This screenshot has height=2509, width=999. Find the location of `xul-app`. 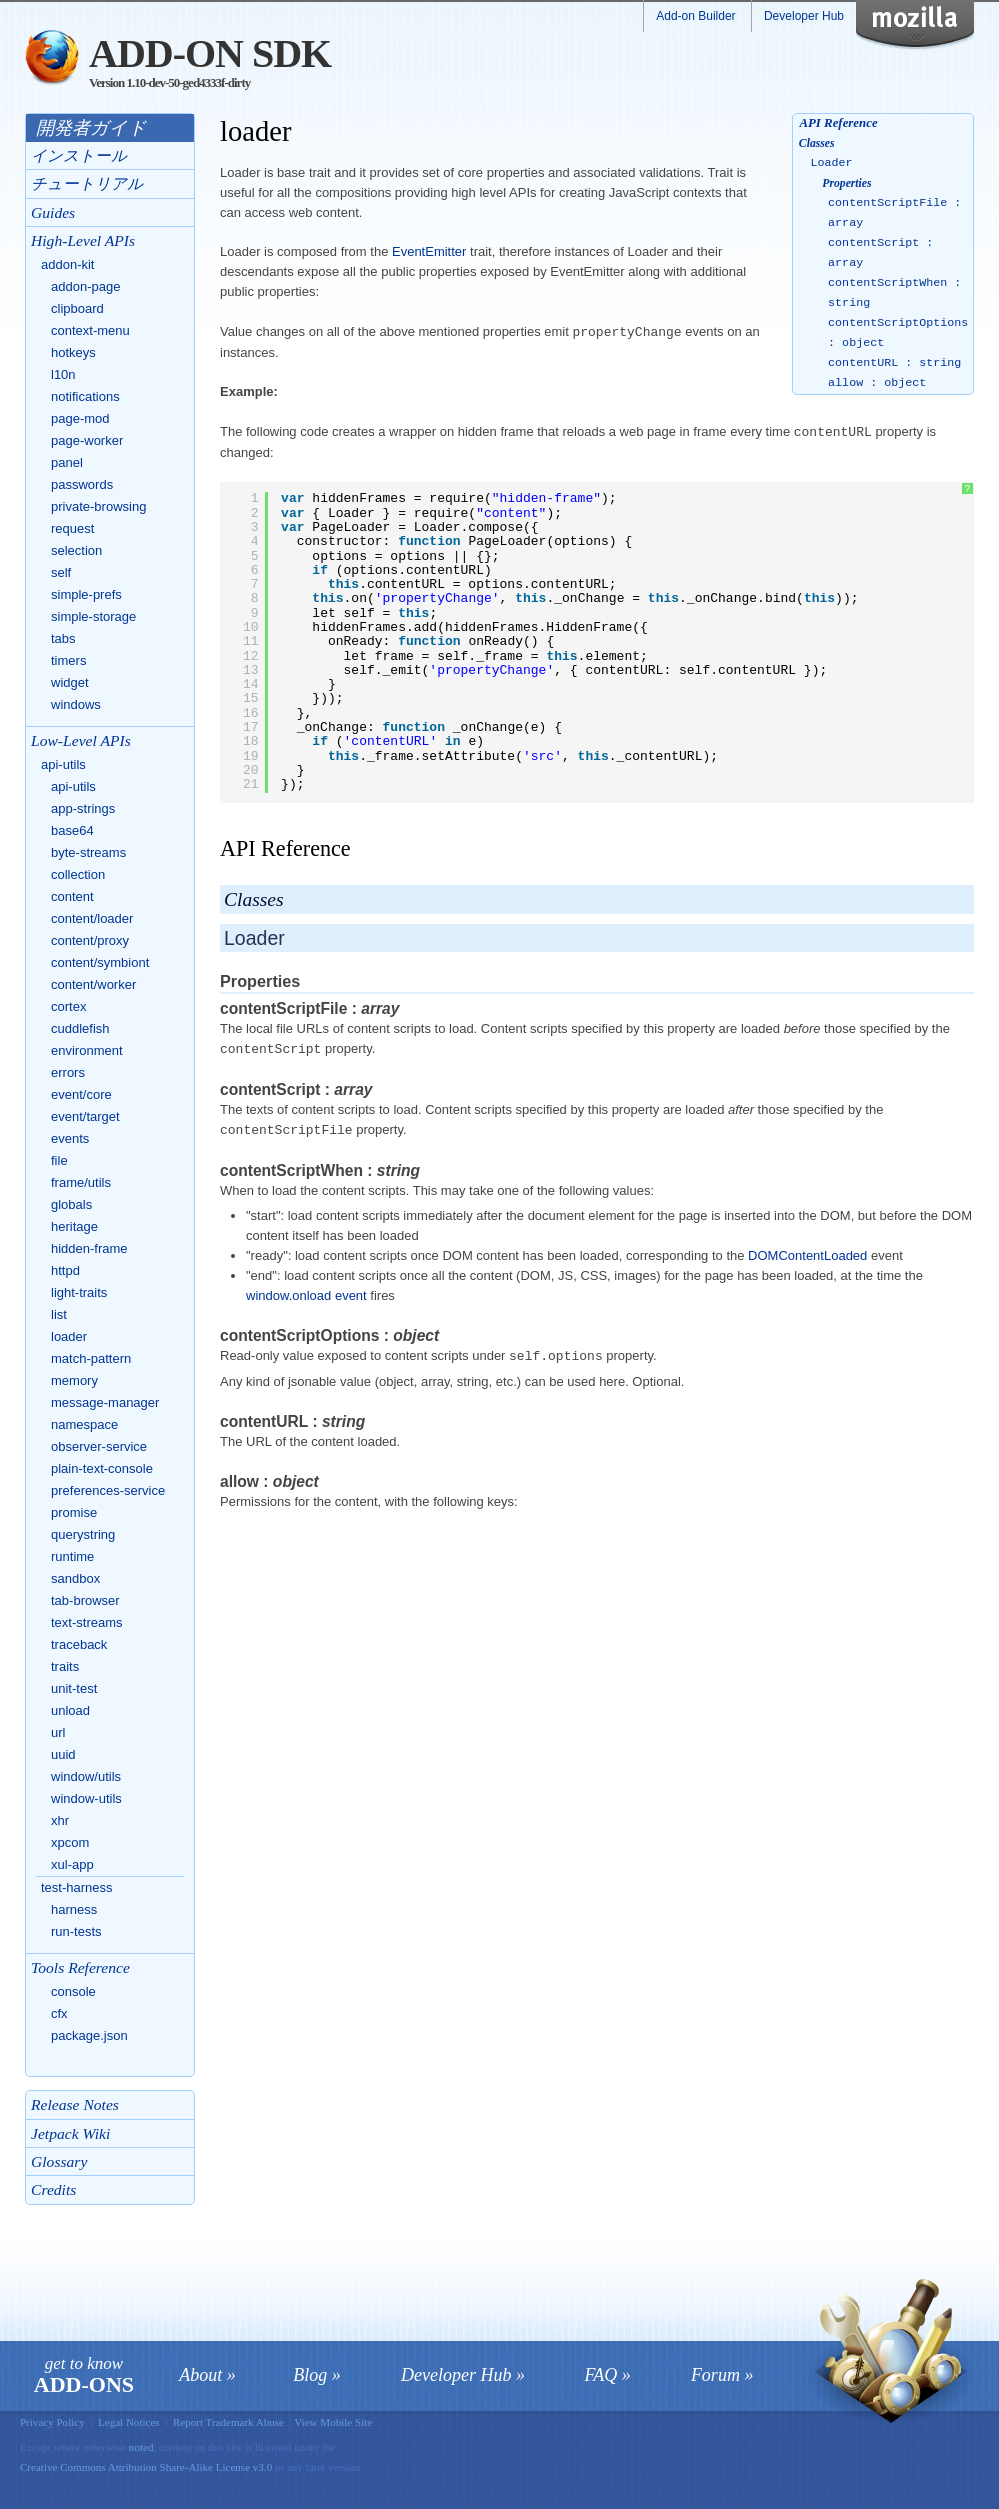

xul-app is located at coordinates (72, 1864).